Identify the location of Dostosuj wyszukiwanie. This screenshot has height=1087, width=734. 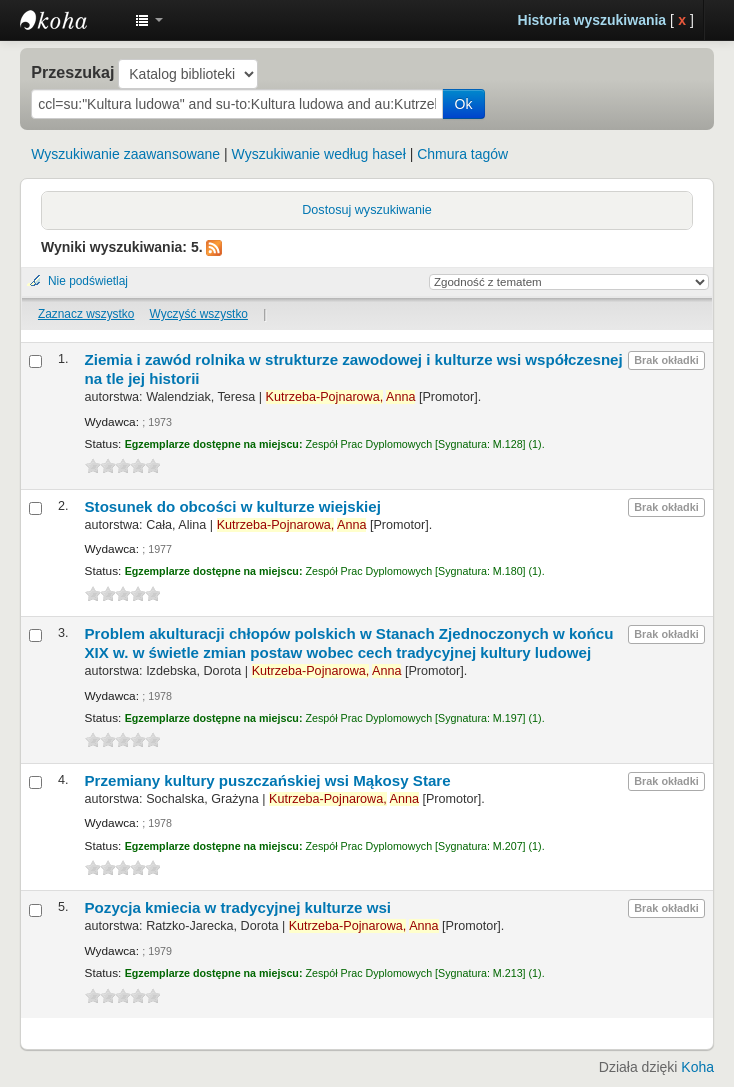
(367, 210).